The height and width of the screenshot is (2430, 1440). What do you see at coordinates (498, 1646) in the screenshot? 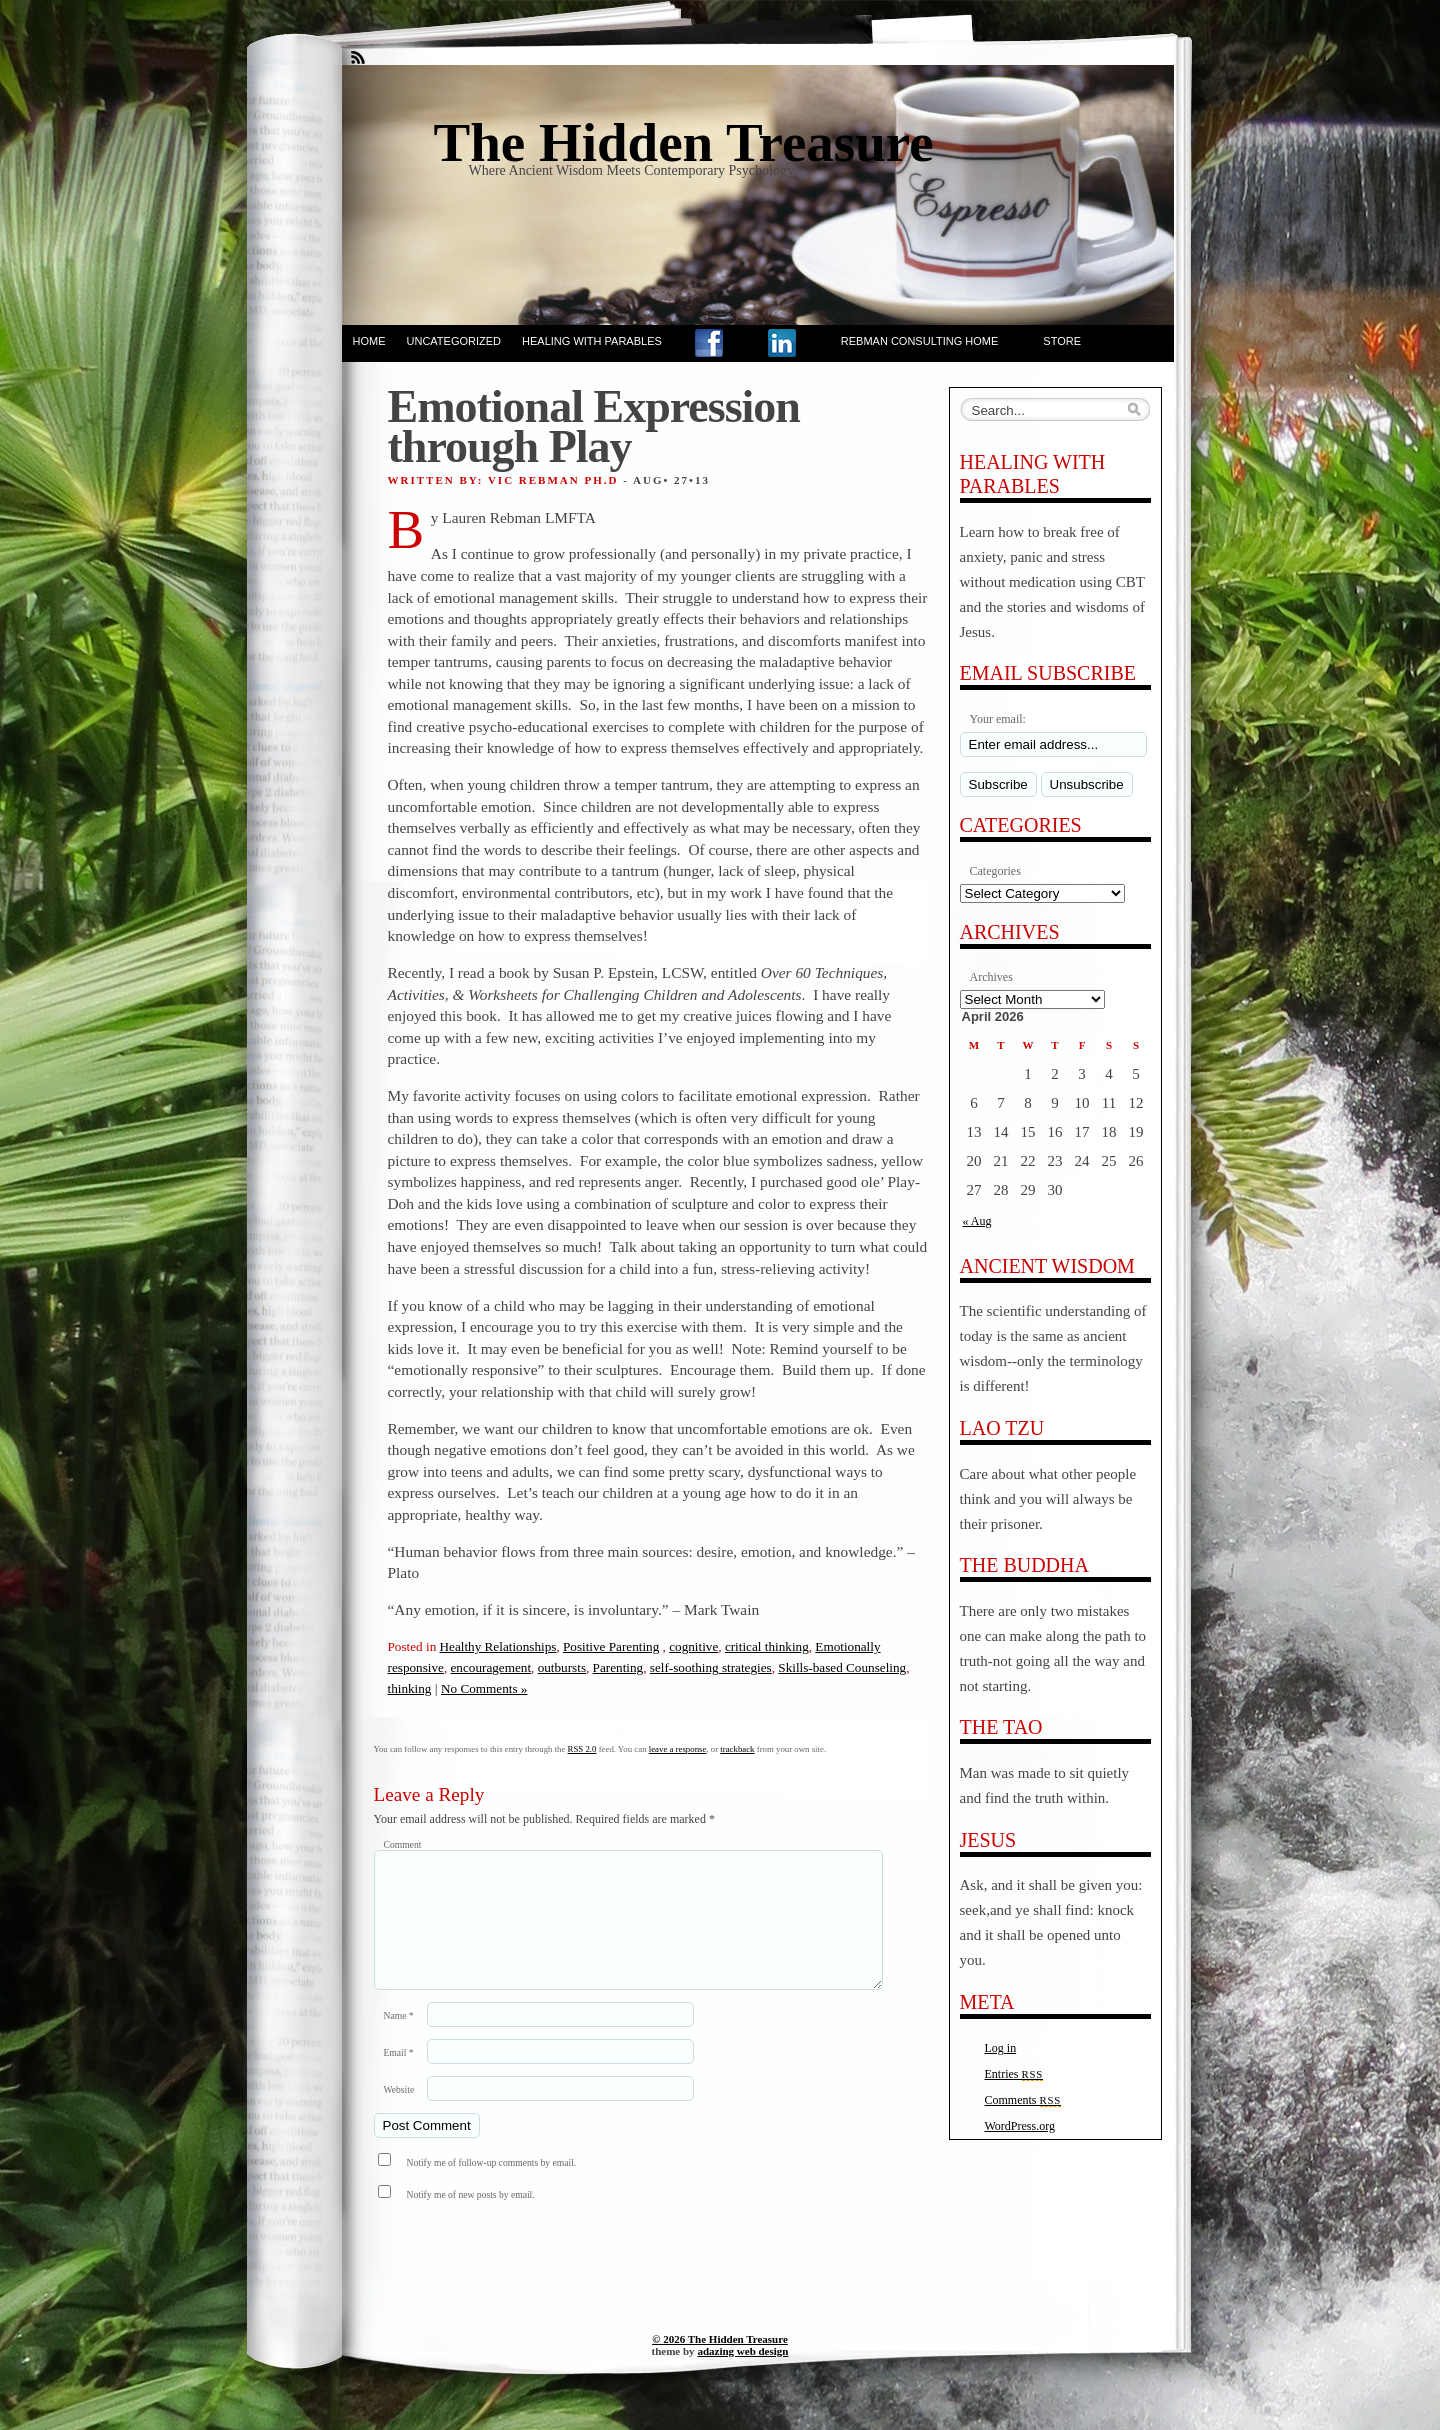
I see `Healthy Relationships` at bounding box center [498, 1646].